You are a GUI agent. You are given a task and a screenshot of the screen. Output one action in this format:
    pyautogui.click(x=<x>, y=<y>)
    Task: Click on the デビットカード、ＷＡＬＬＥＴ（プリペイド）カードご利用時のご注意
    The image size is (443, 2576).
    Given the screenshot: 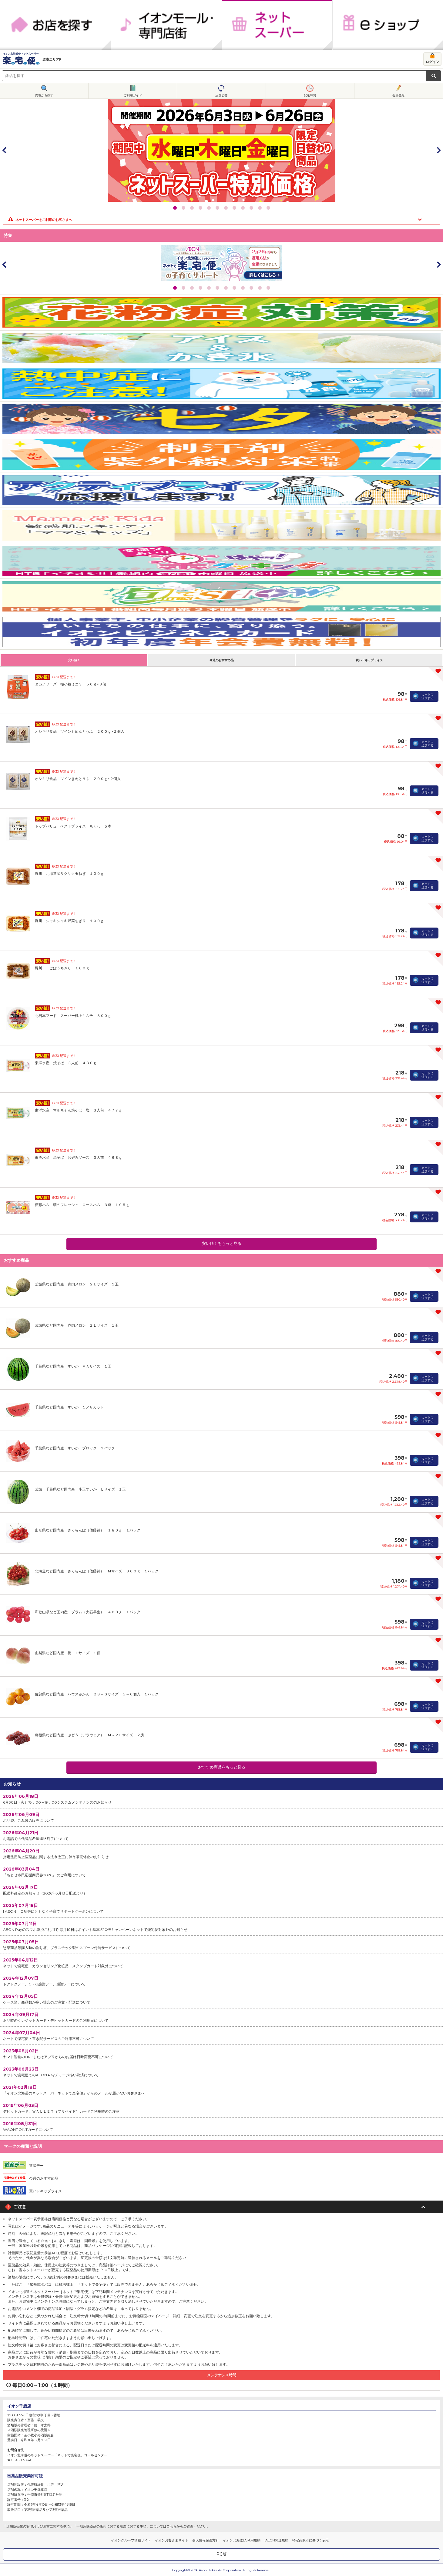 What is the action you would take?
    pyautogui.click(x=221, y=2108)
    